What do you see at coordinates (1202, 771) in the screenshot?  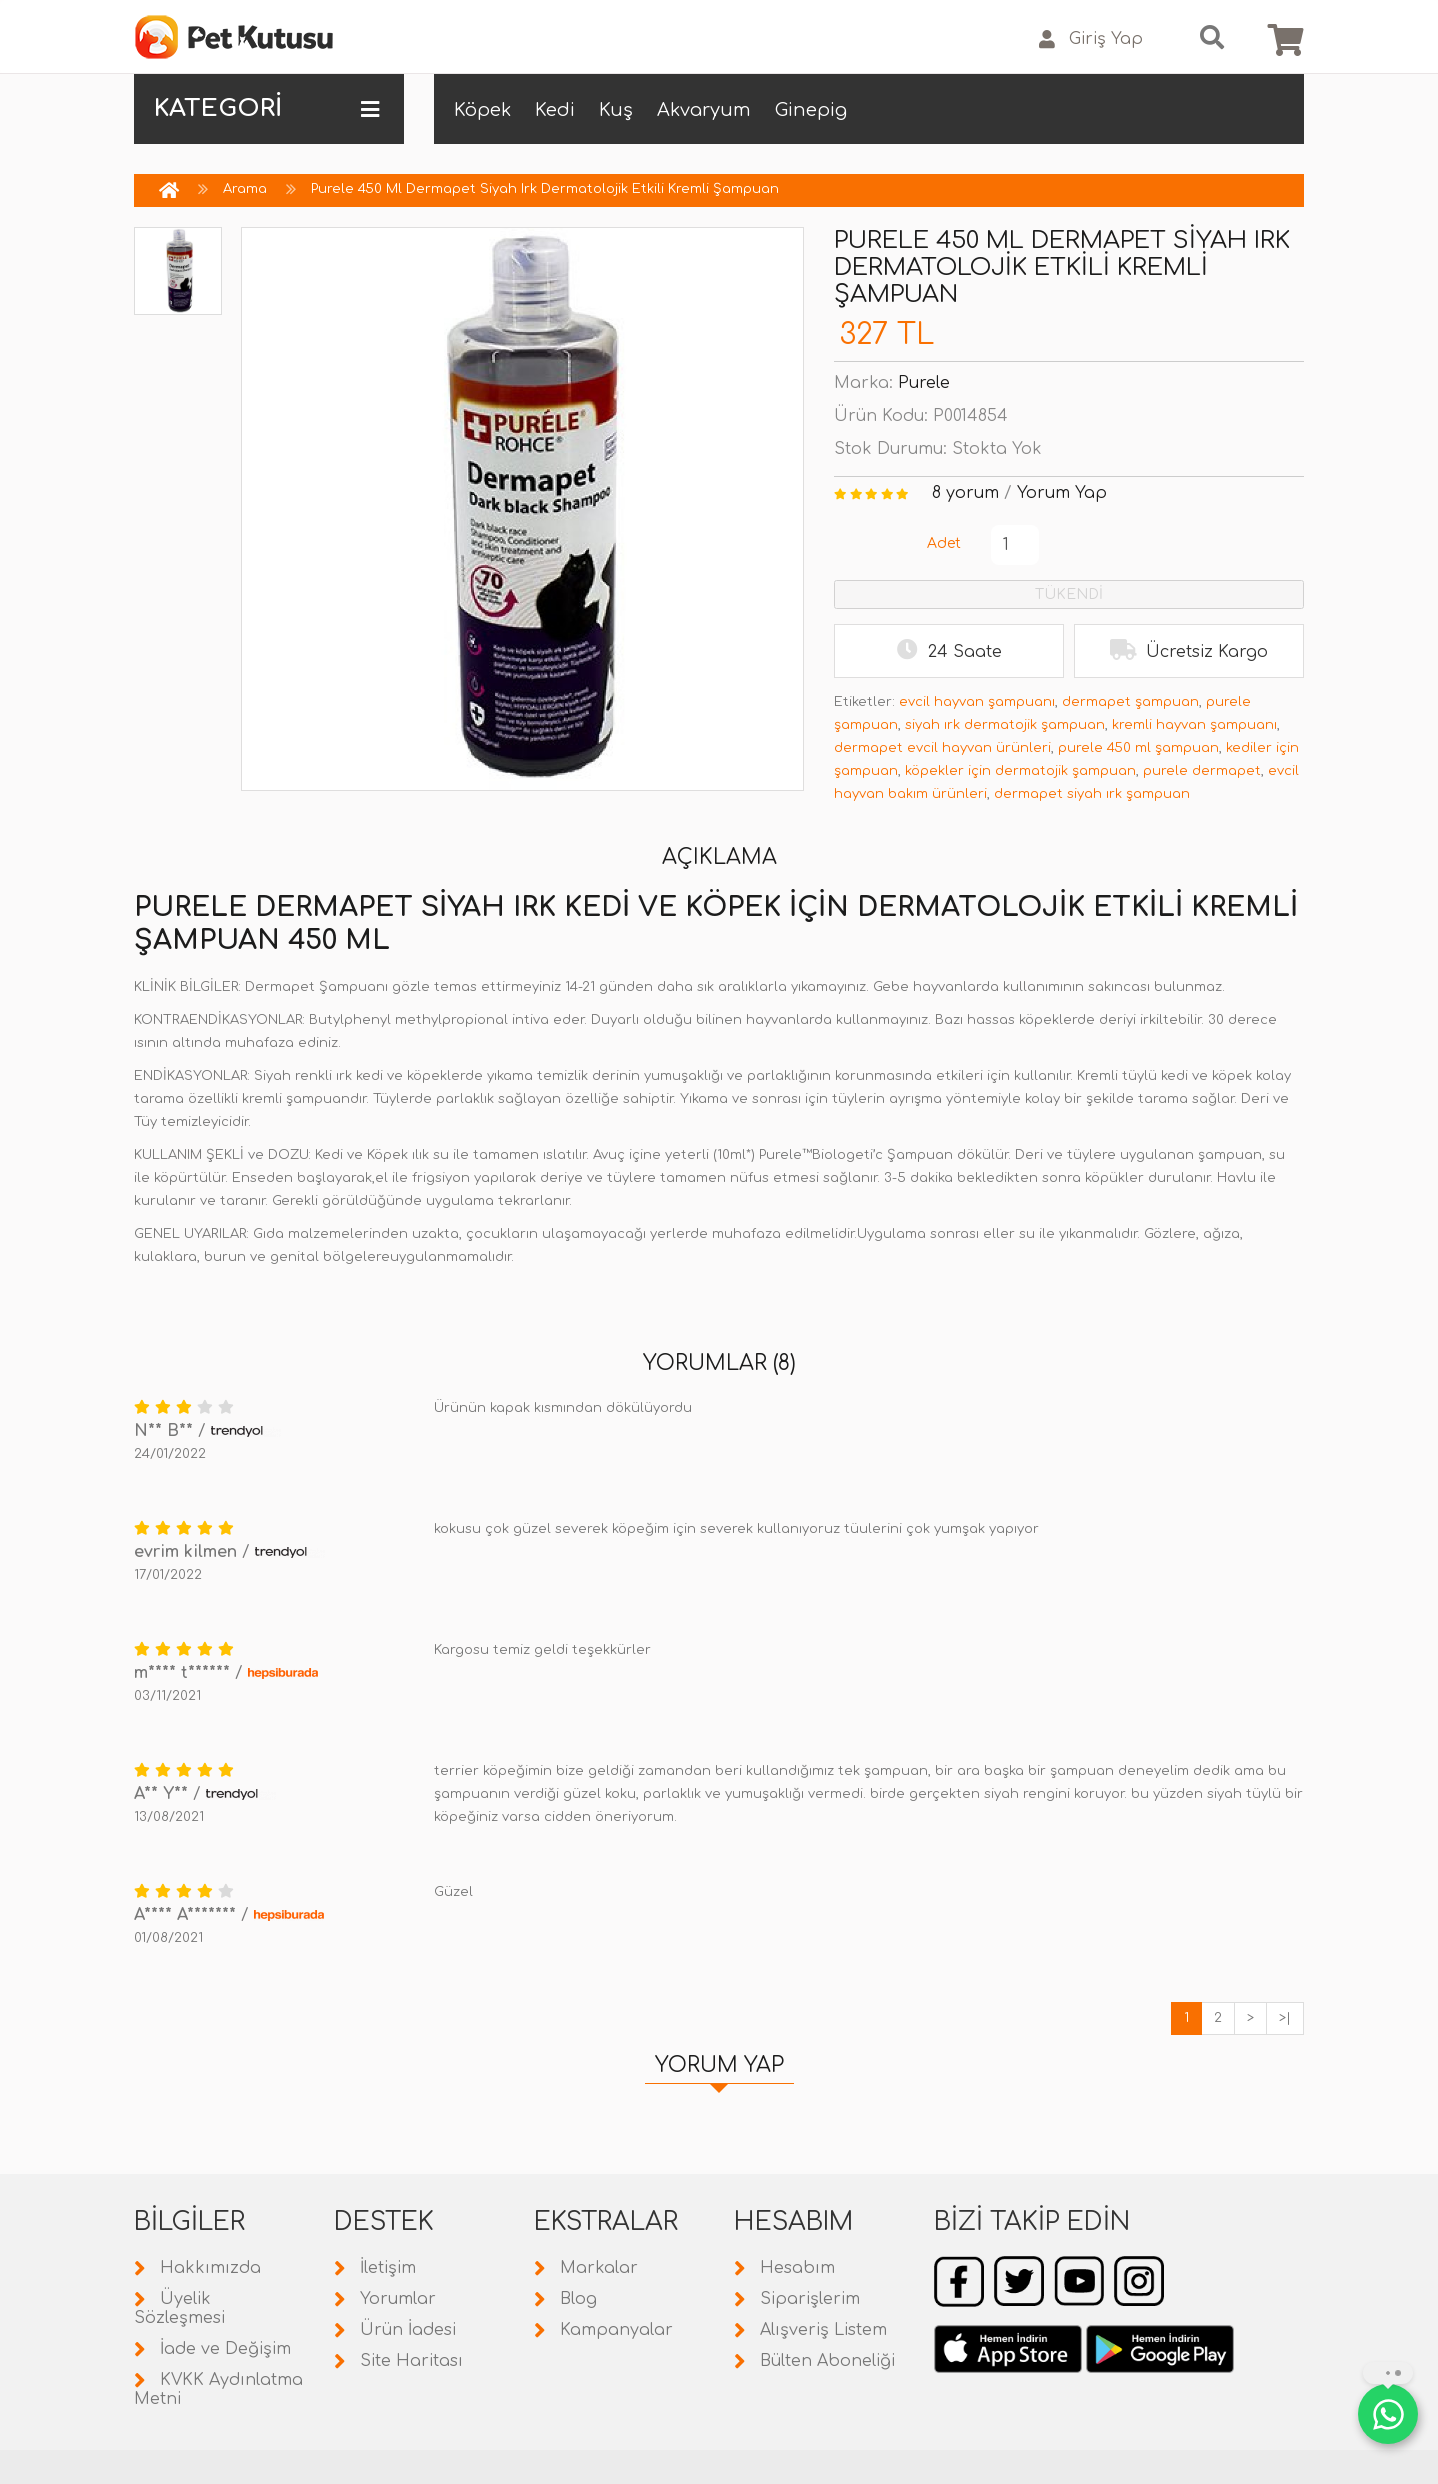 I see `purele dermapet` at bounding box center [1202, 771].